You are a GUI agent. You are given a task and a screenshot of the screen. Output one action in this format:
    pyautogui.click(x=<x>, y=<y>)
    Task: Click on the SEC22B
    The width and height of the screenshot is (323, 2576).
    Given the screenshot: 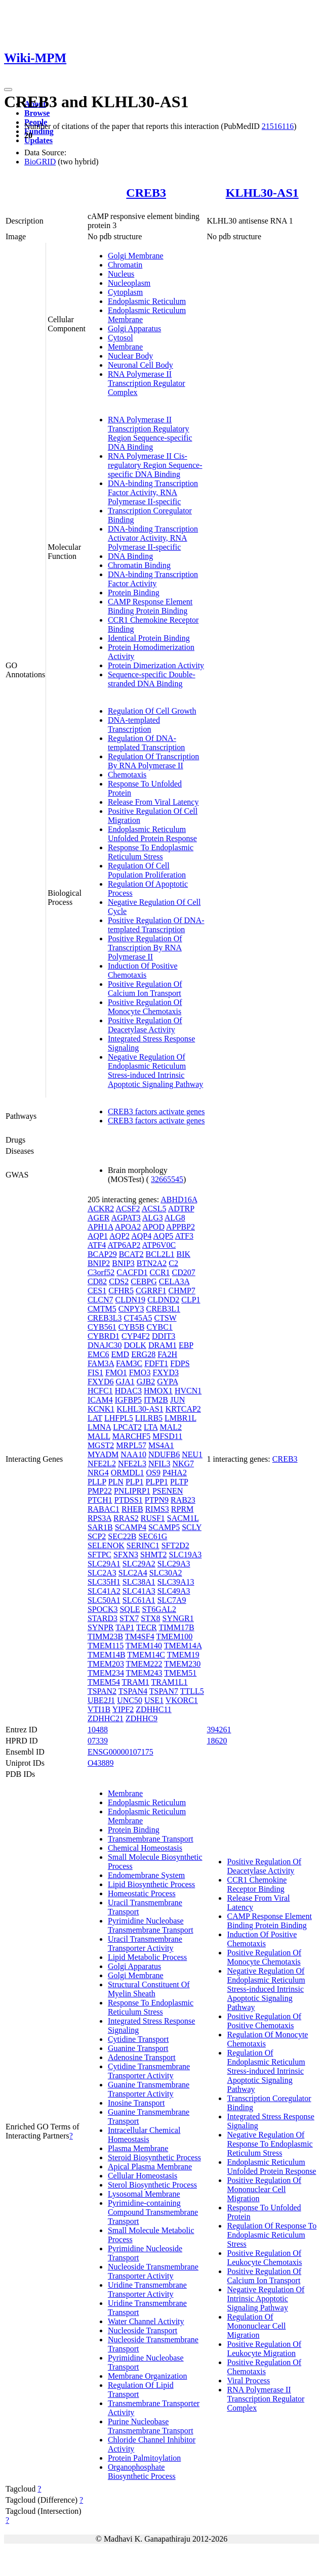 What is the action you would take?
    pyautogui.click(x=122, y=1536)
    